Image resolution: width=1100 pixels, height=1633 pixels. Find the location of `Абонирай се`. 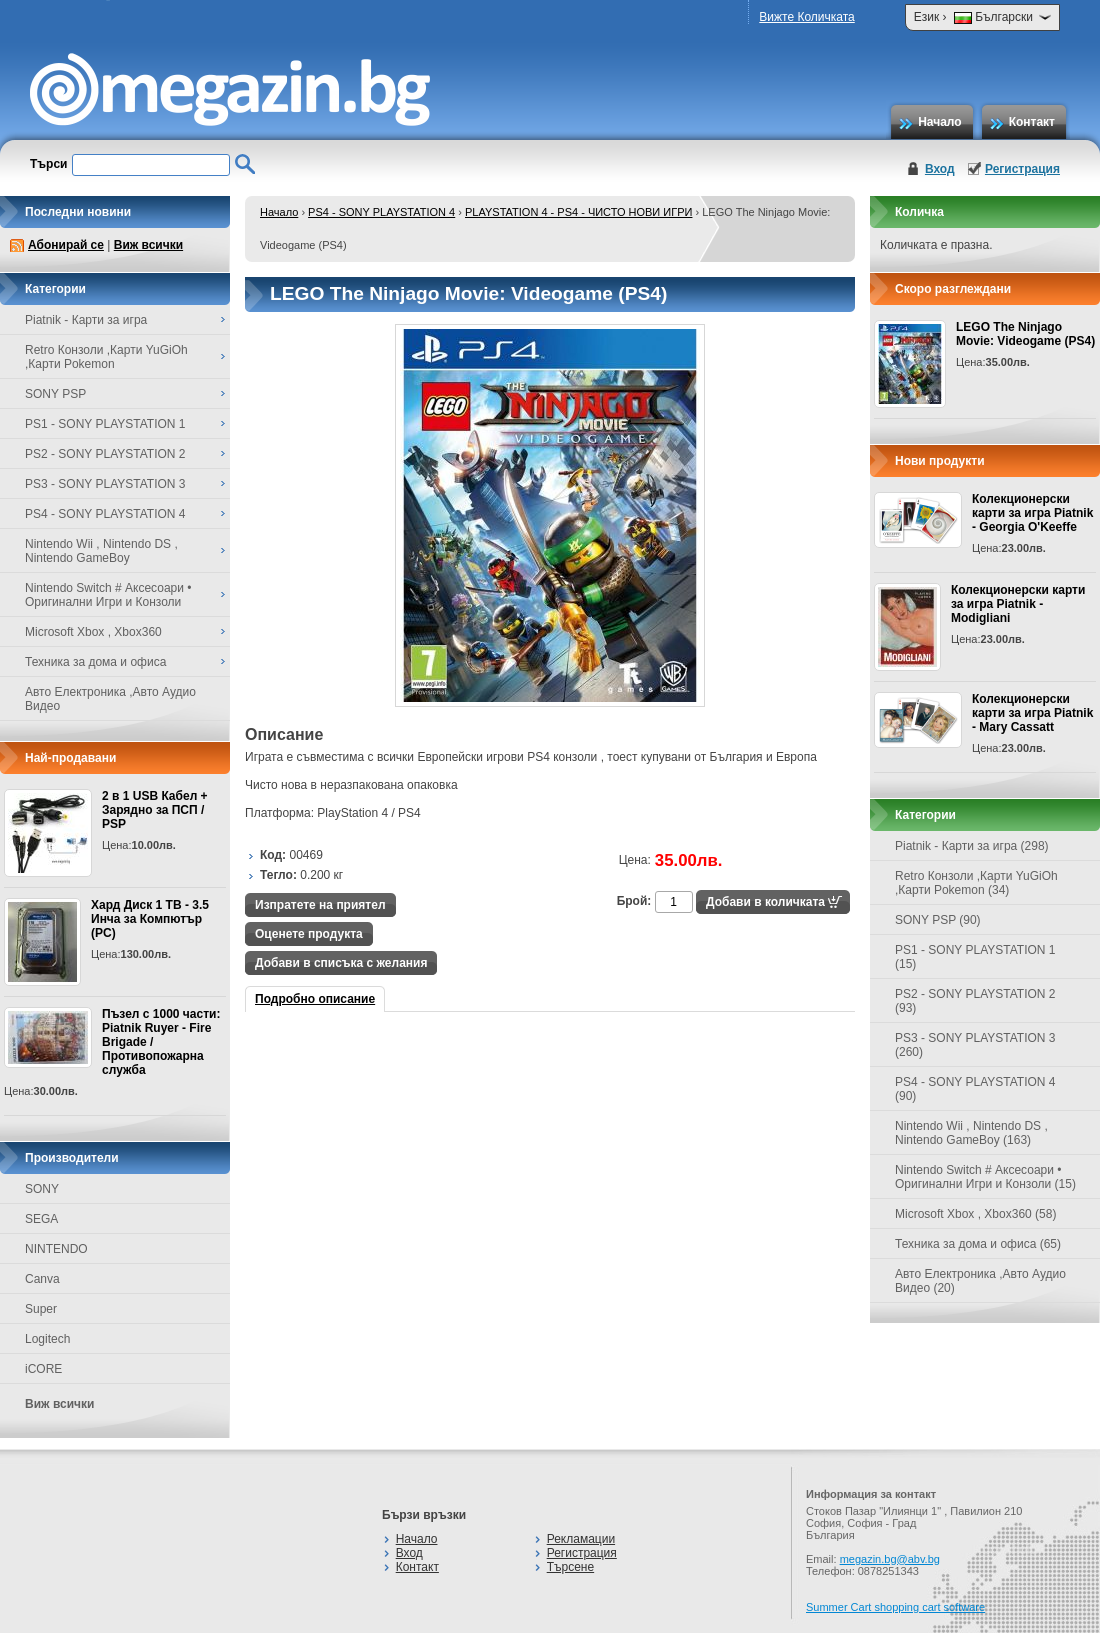

Абонирай се is located at coordinates (66, 245).